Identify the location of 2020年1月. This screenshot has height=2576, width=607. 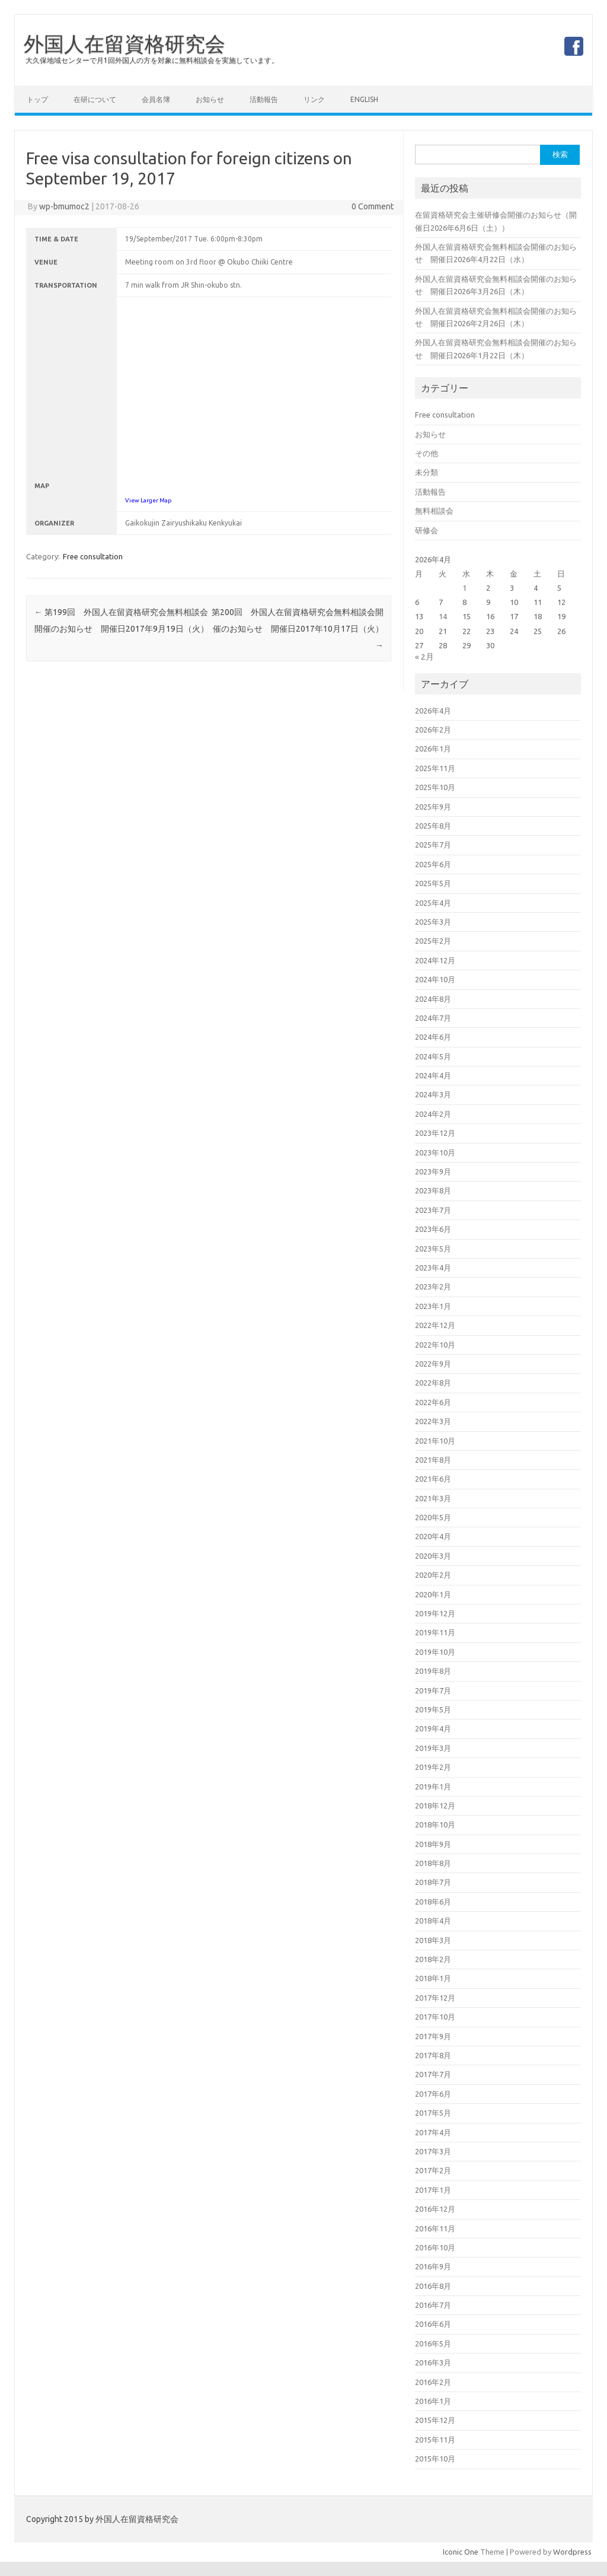
(433, 1594).